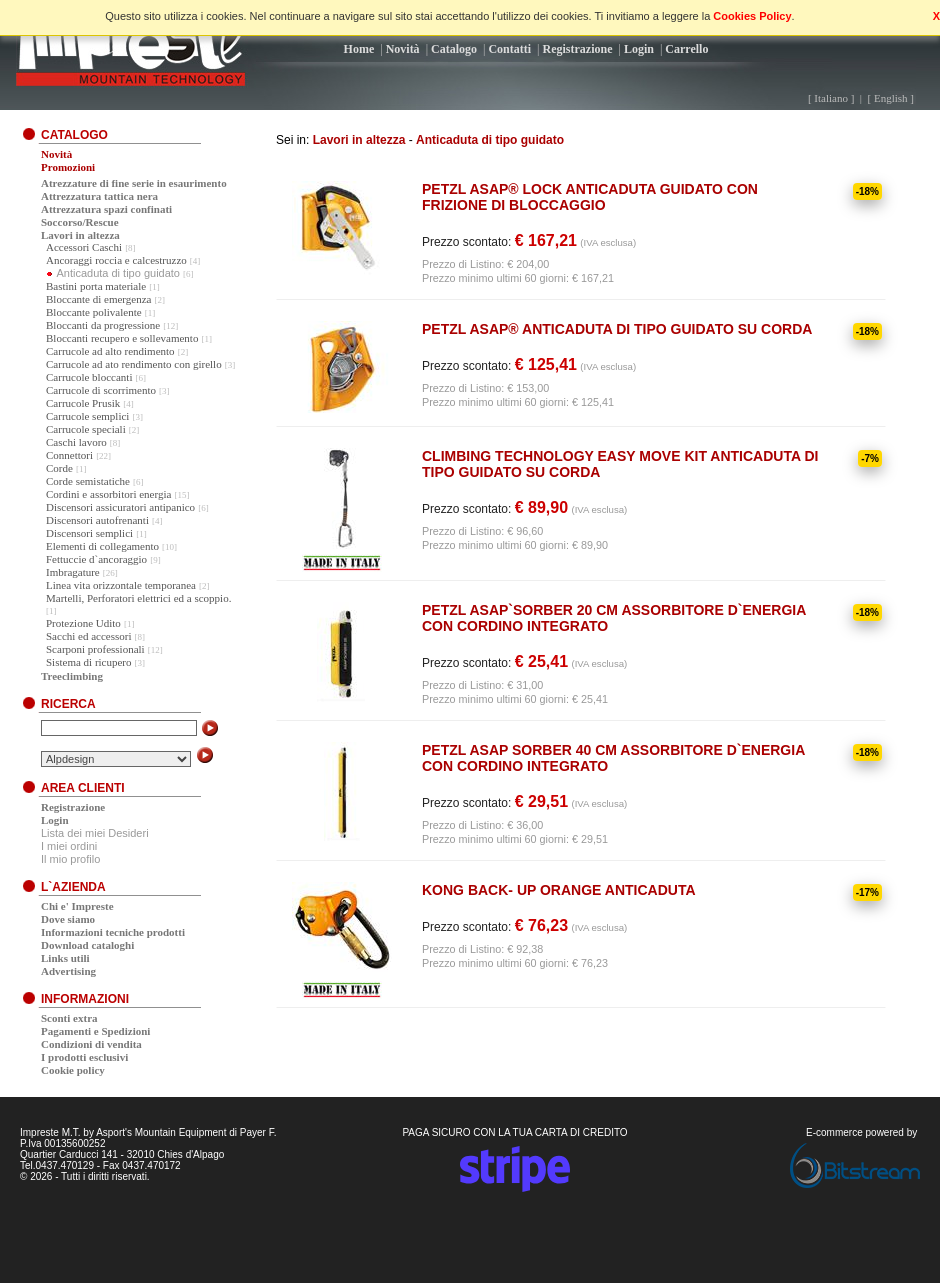  Describe the element at coordinates (359, 49) in the screenshot. I see `Home` at that location.